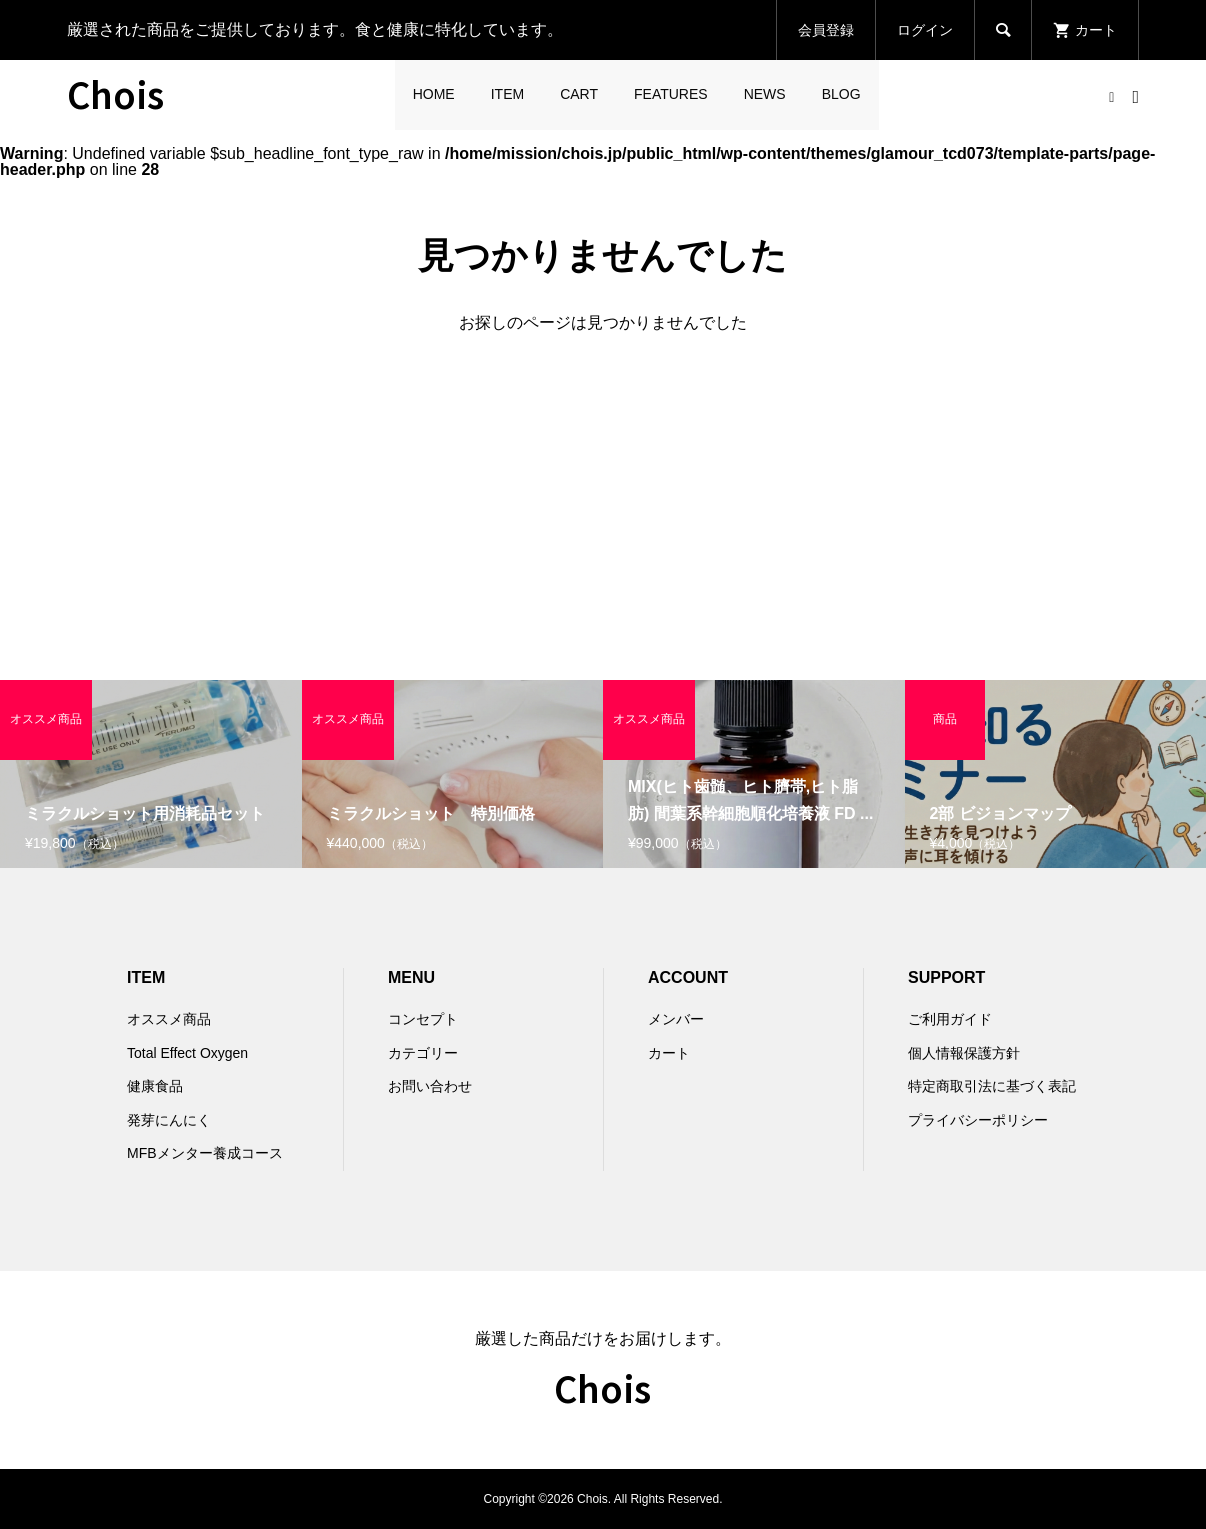  What do you see at coordinates (826, 30) in the screenshot?
I see `会員登録` at bounding box center [826, 30].